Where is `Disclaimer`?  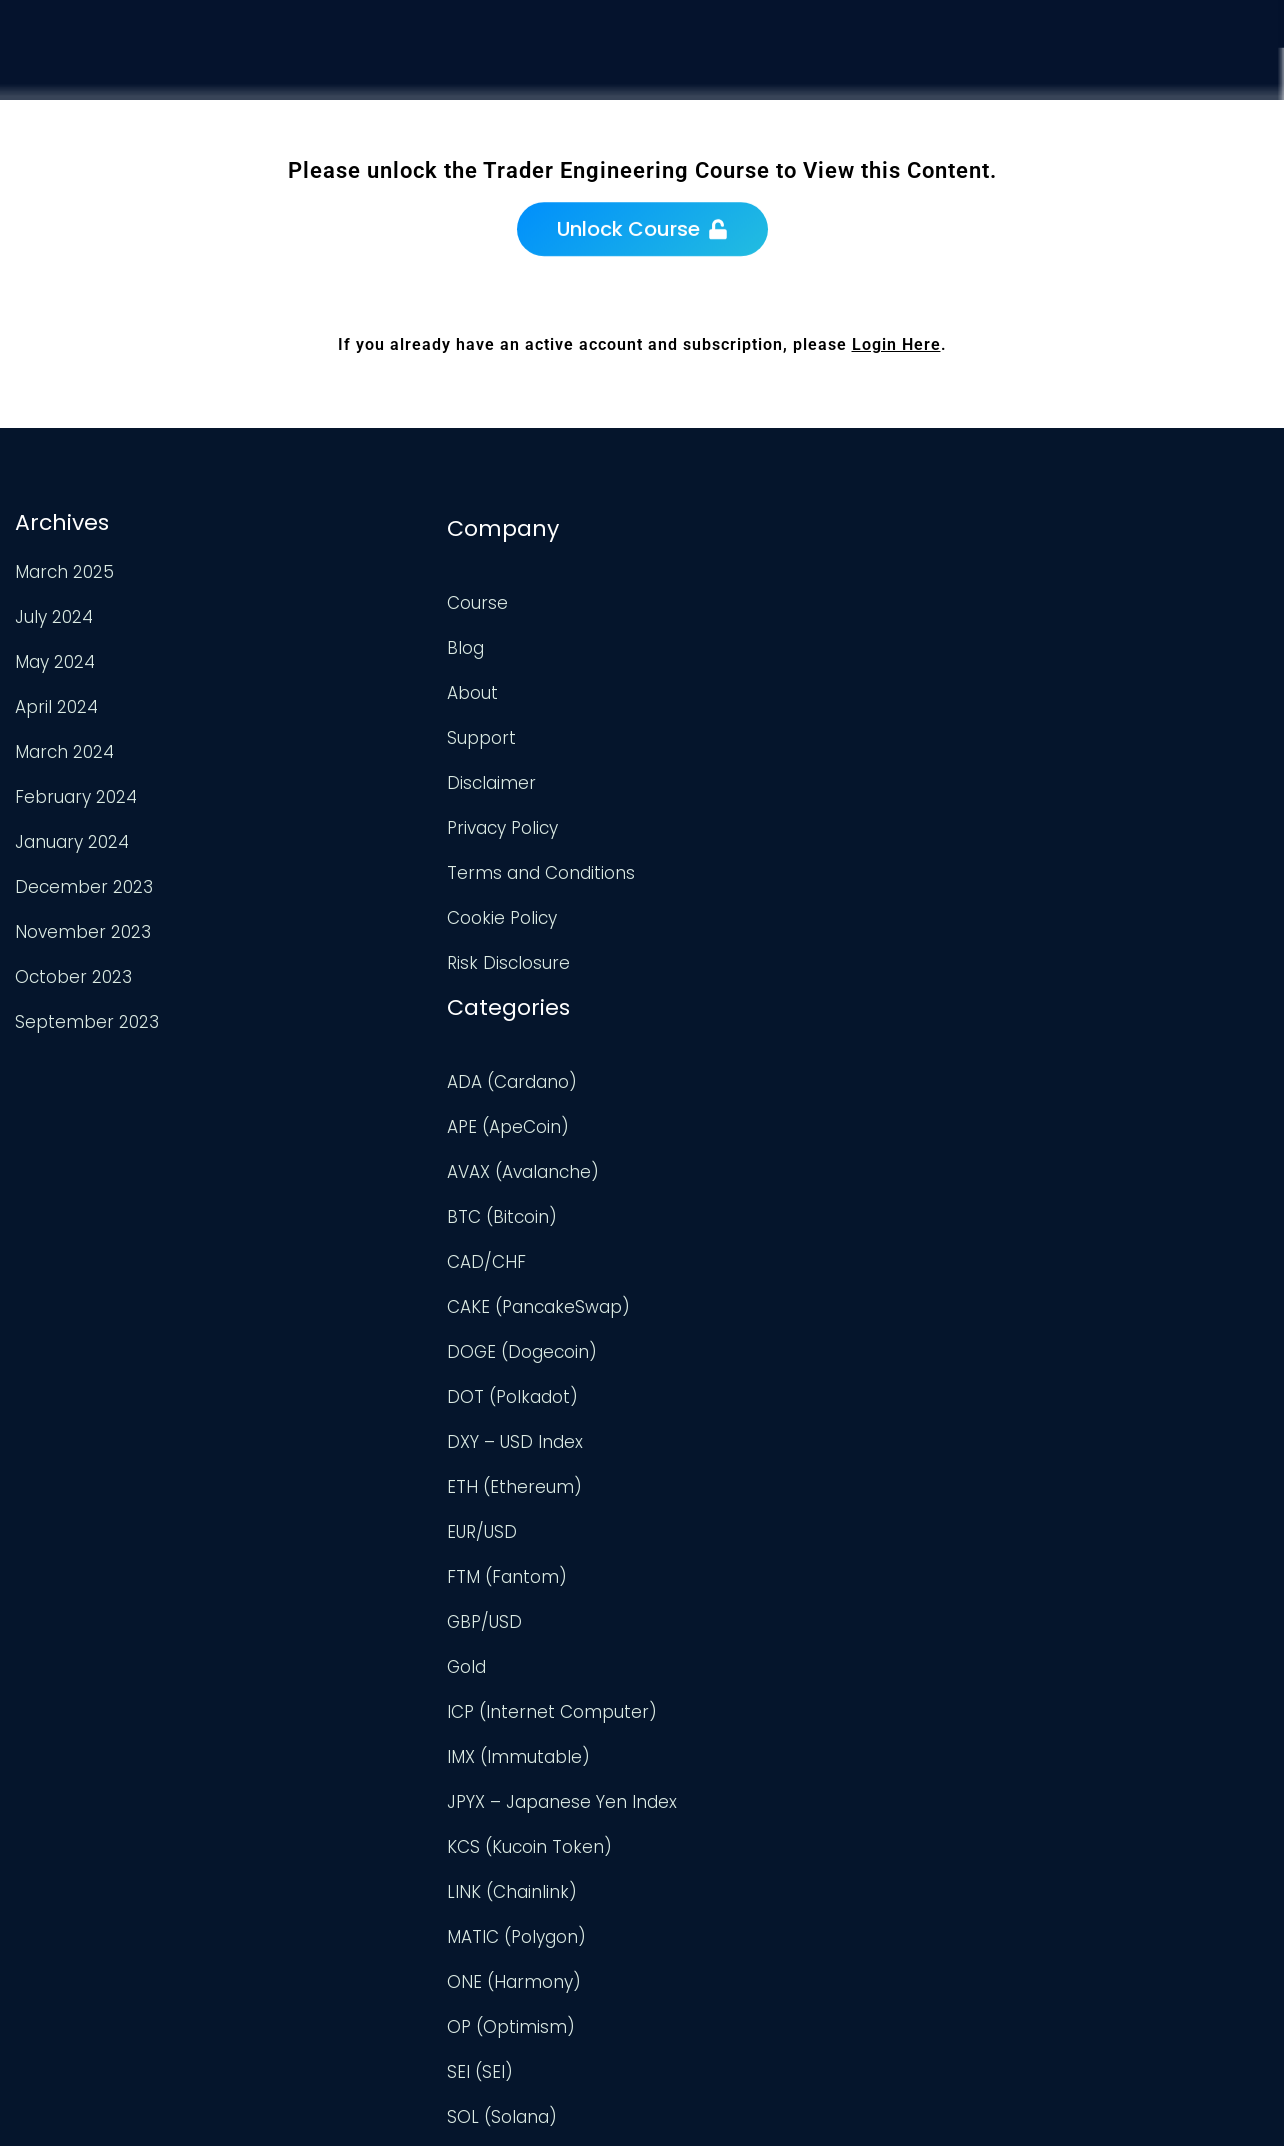
Disclaimer is located at coordinates (378, 774).